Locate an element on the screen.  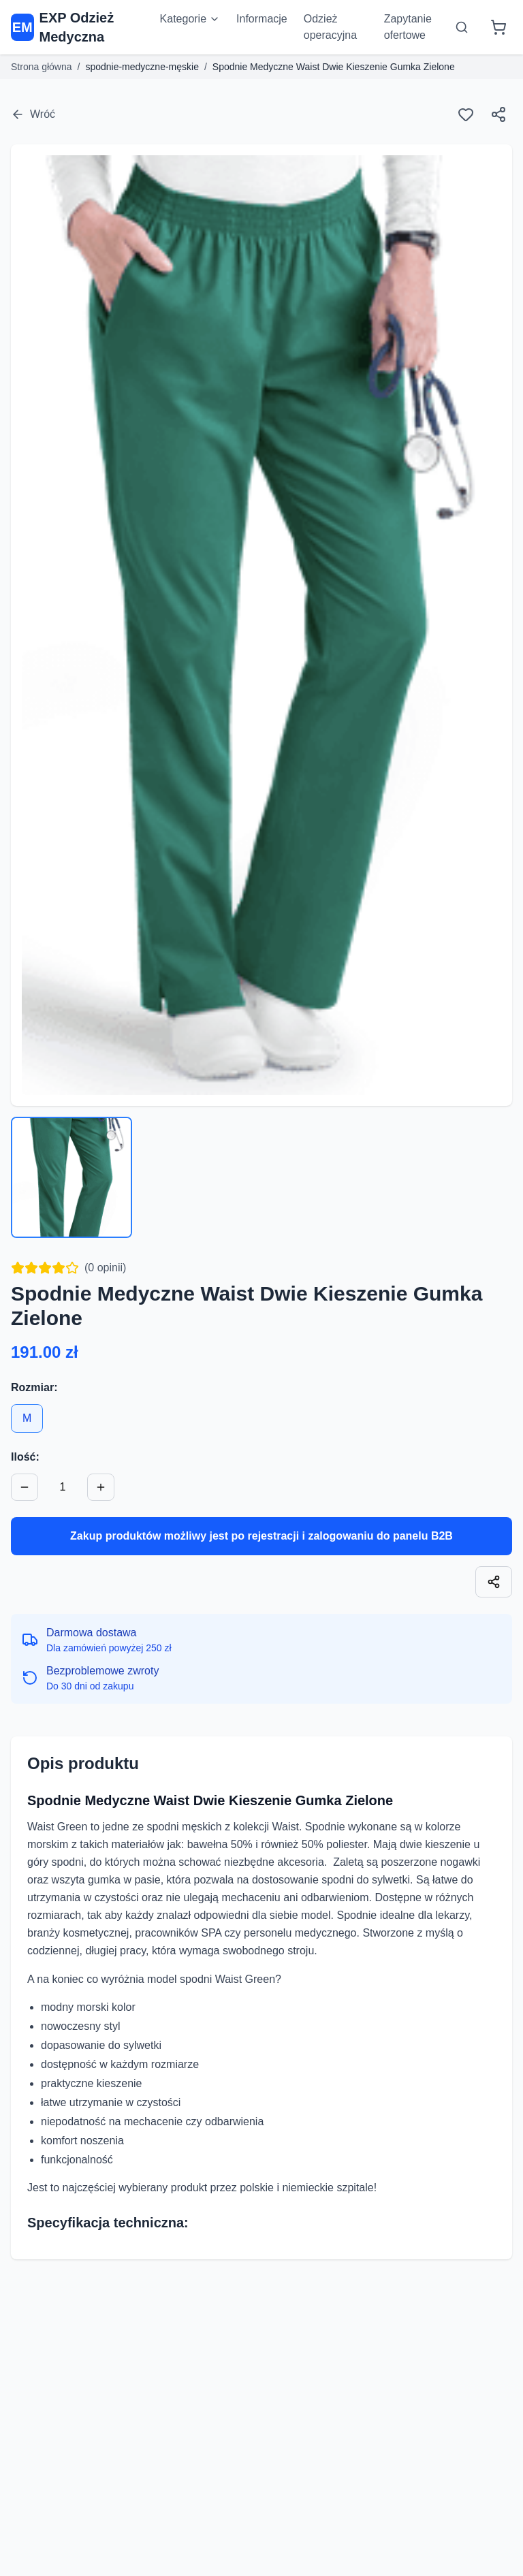
Wróć is located at coordinates (33, 114).